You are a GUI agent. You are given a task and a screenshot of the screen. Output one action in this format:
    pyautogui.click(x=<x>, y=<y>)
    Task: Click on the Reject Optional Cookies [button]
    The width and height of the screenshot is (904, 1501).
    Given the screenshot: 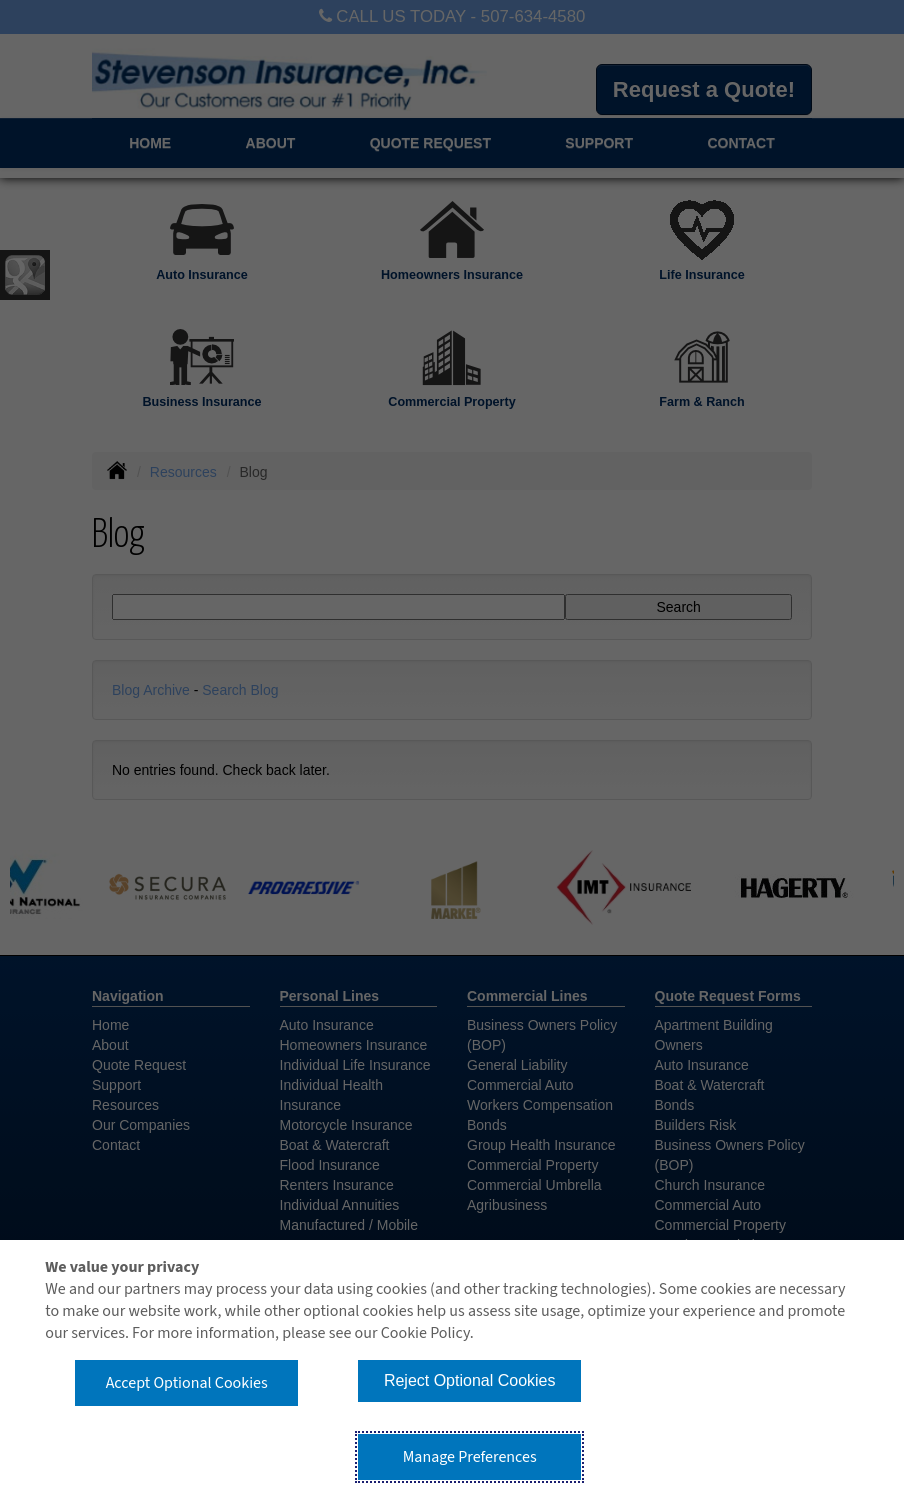 What is the action you would take?
    pyautogui.click(x=470, y=1380)
    